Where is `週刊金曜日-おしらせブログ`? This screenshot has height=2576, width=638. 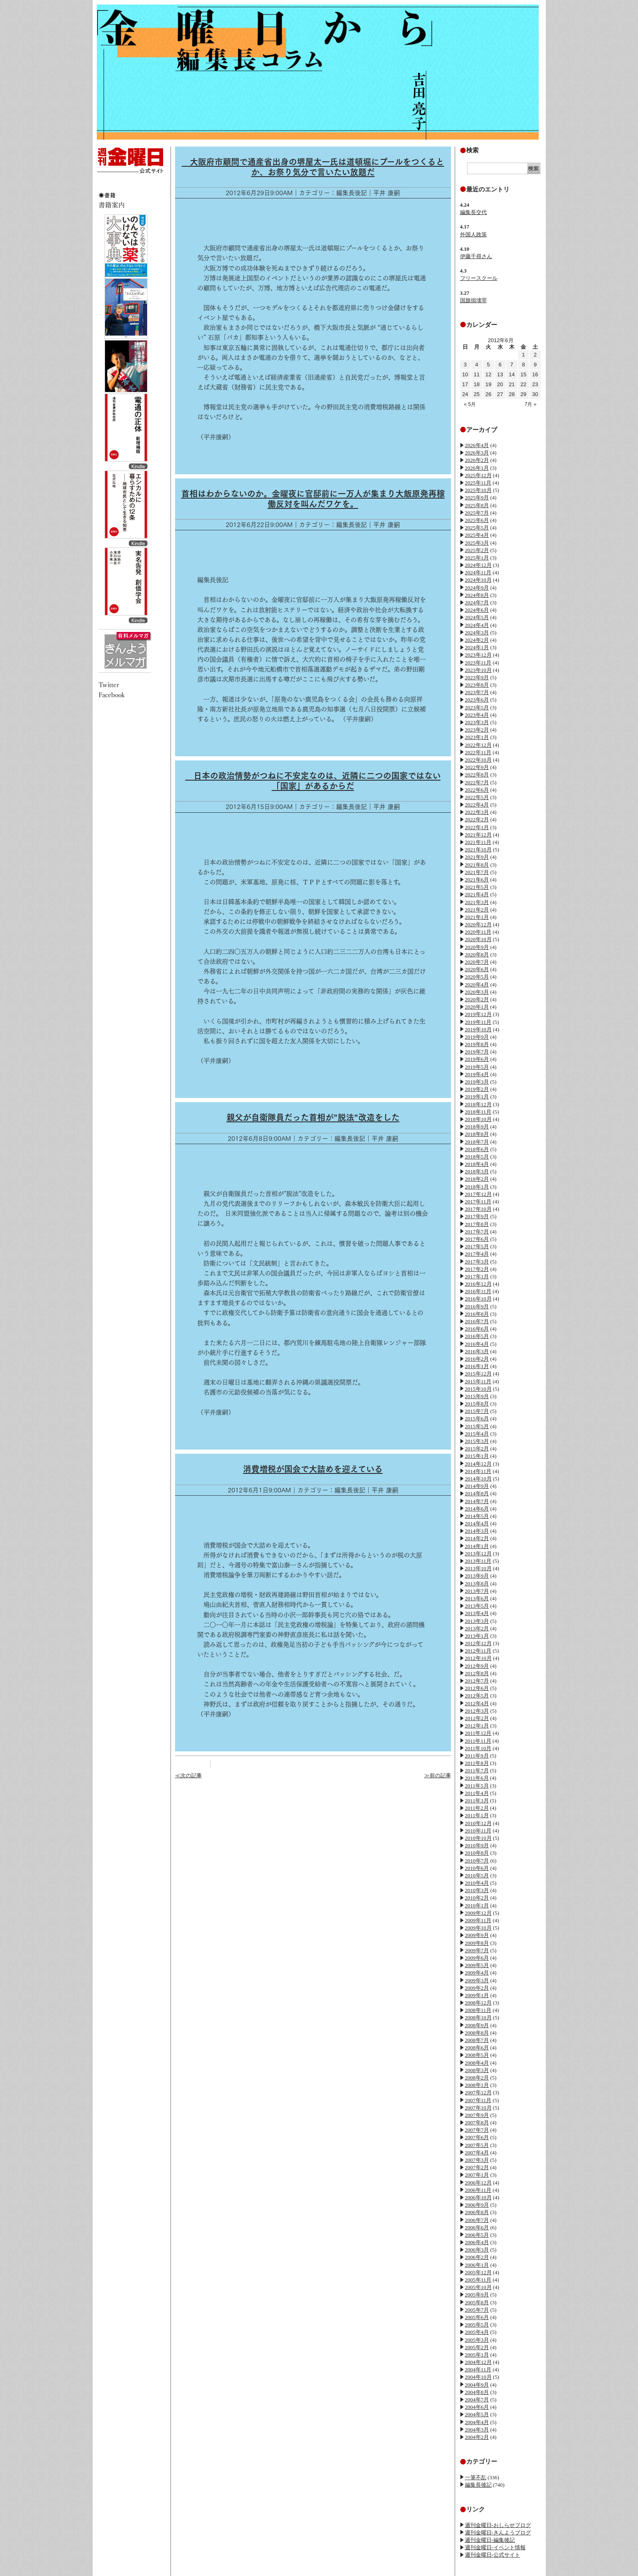 週刊金曜日-おしらせブログ is located at coordinates (498, 2525).